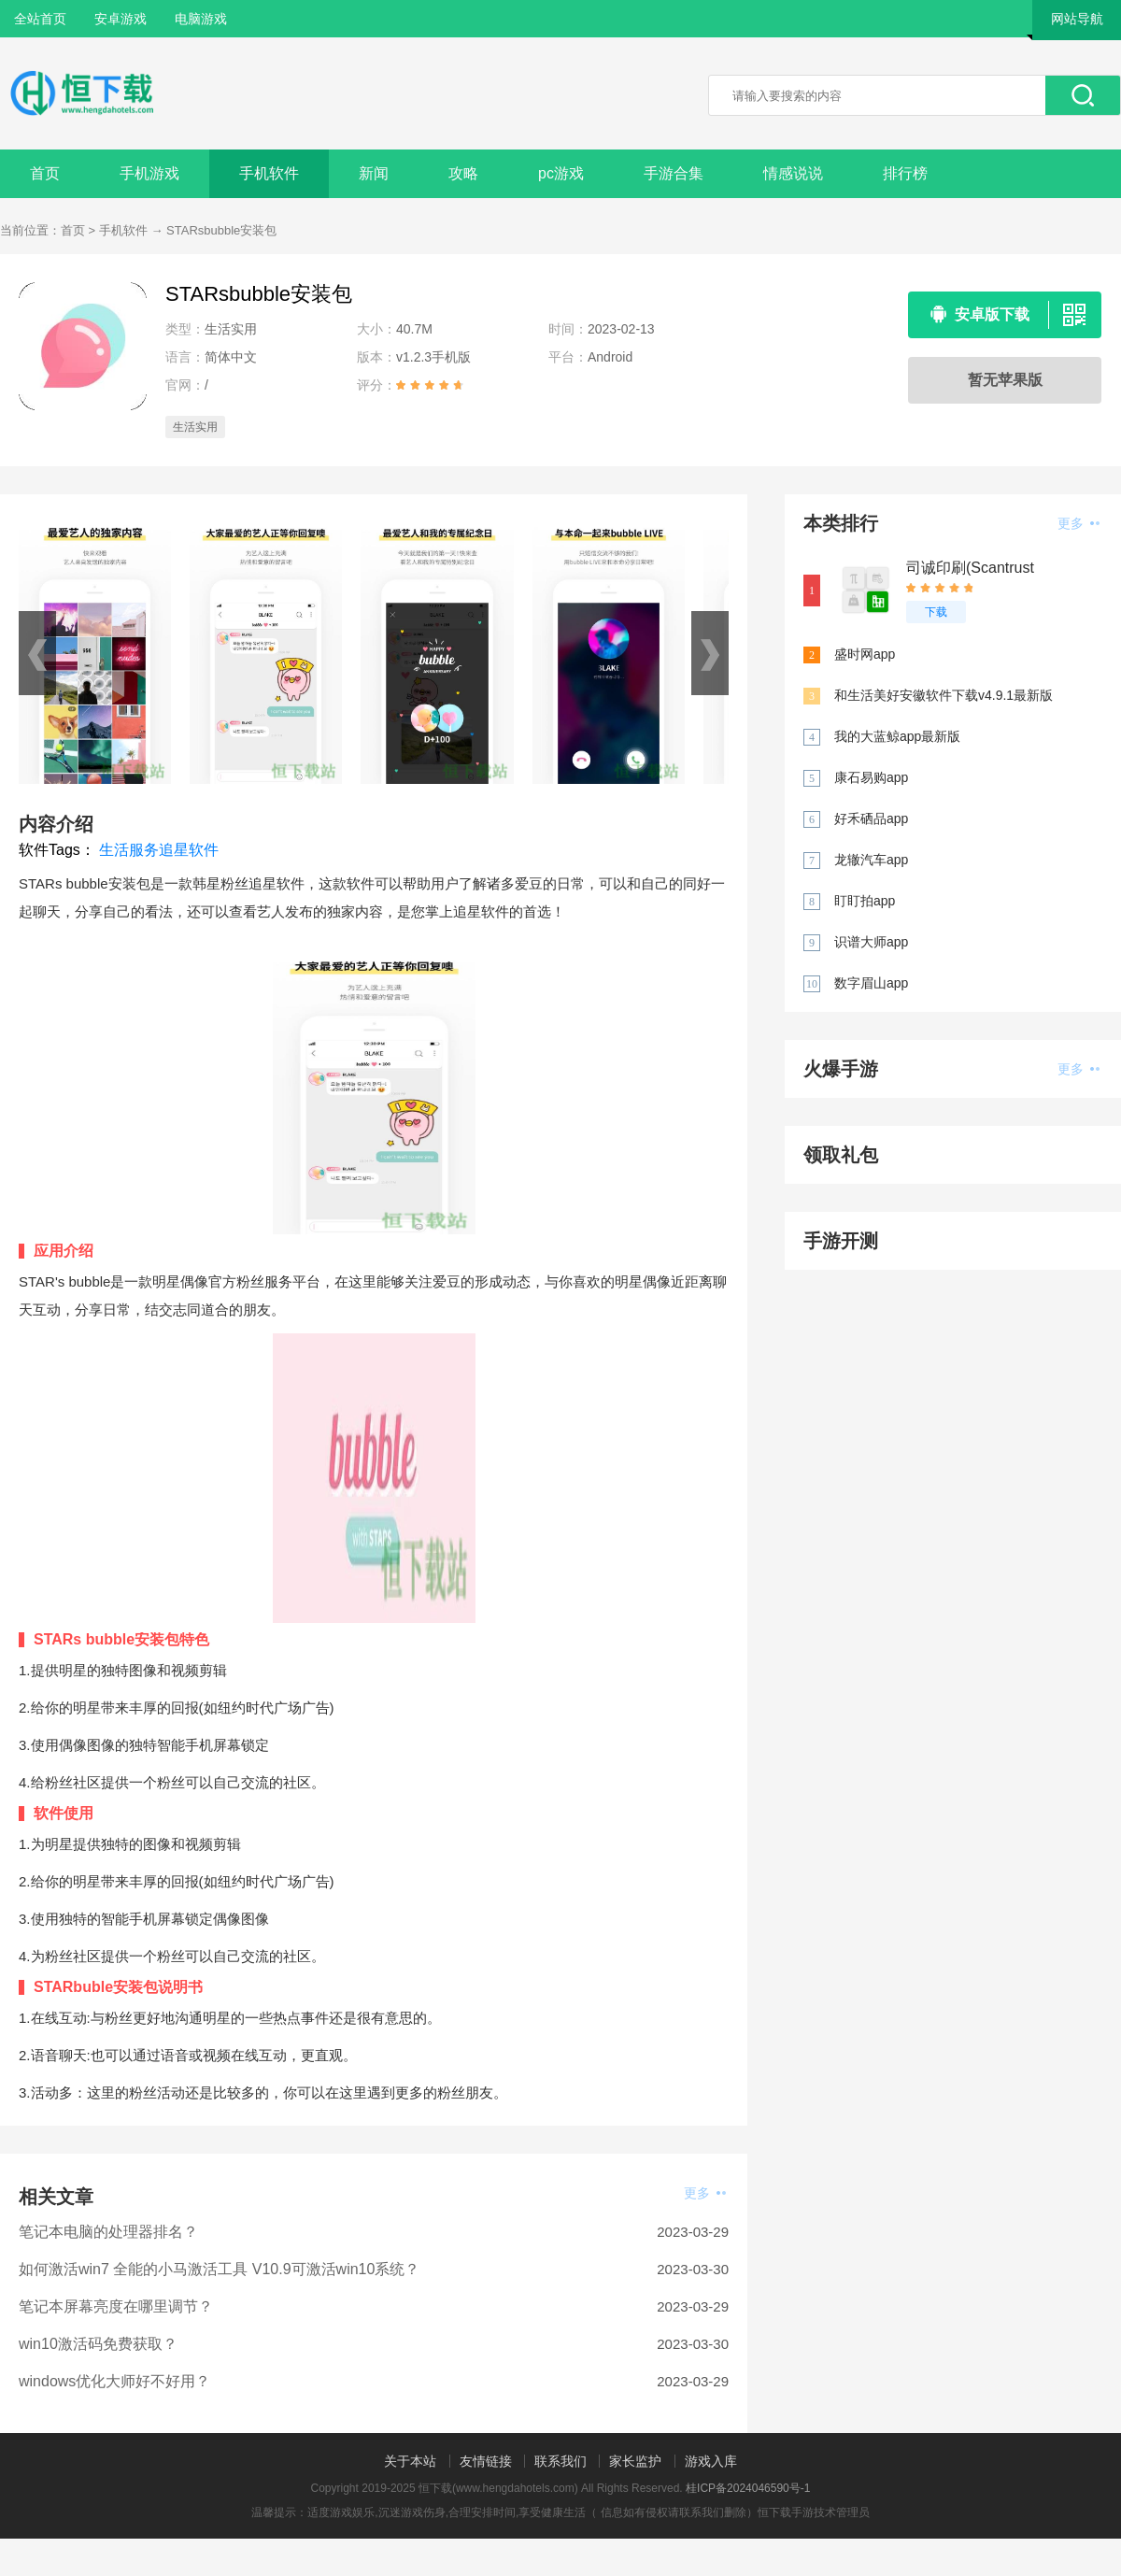 This screenshot has height=2576, width=1121. Describe the element at coordinates (120, 18) in the screenshot. I see `安卓游戏` at that location.